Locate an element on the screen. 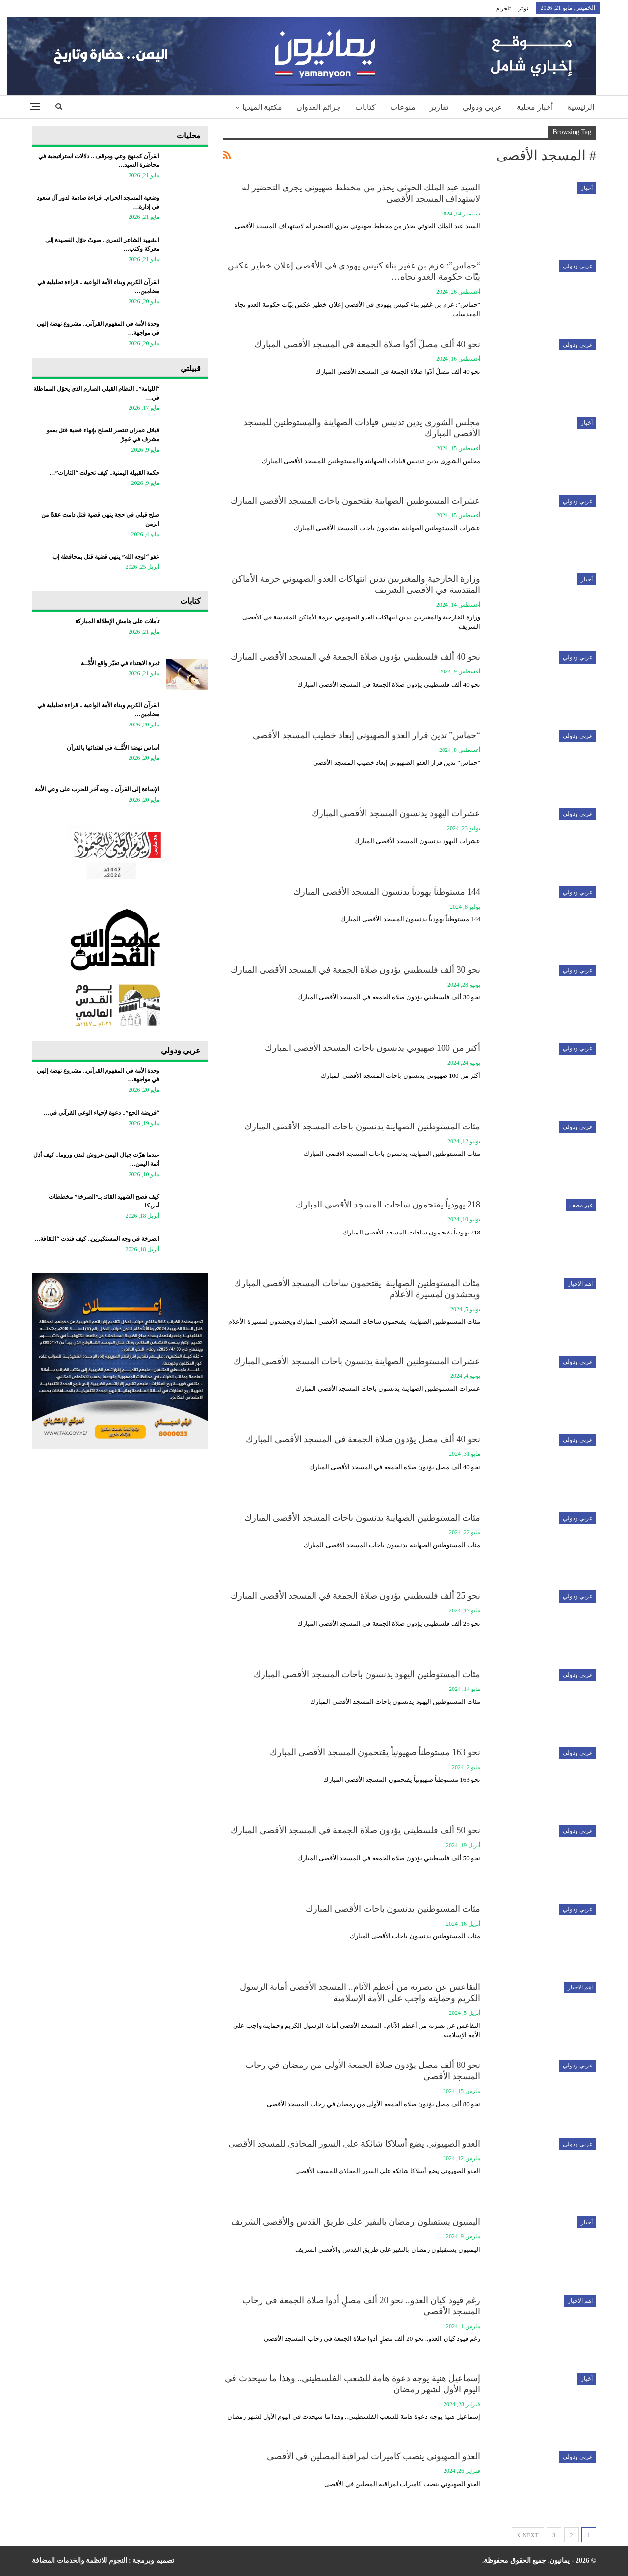 Image resolution: width=628 pixels, height=2576 pixels. Next is located at coordinates (528, 2535).